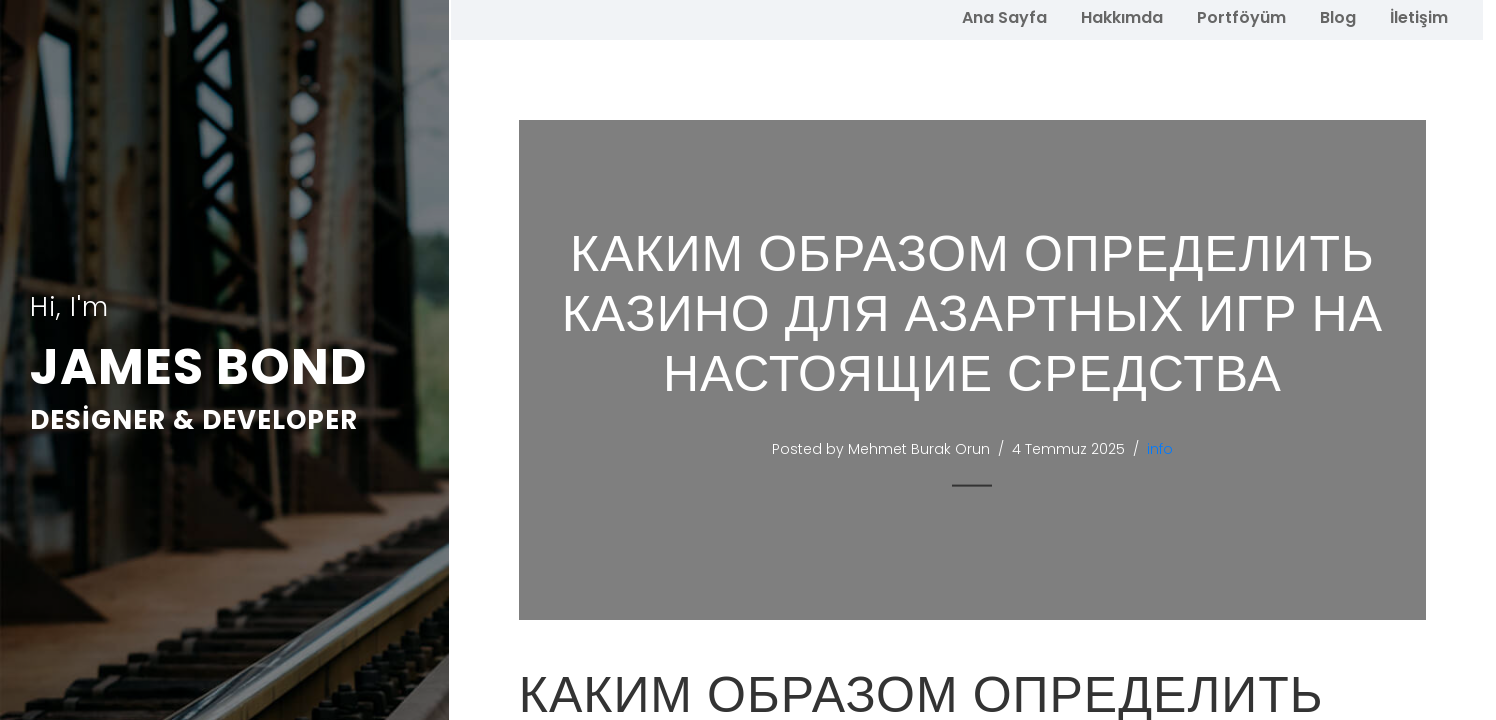 Image resolution: width=1496 pixels, height=720 pixels. I want to click on info, so click(1162, 449).